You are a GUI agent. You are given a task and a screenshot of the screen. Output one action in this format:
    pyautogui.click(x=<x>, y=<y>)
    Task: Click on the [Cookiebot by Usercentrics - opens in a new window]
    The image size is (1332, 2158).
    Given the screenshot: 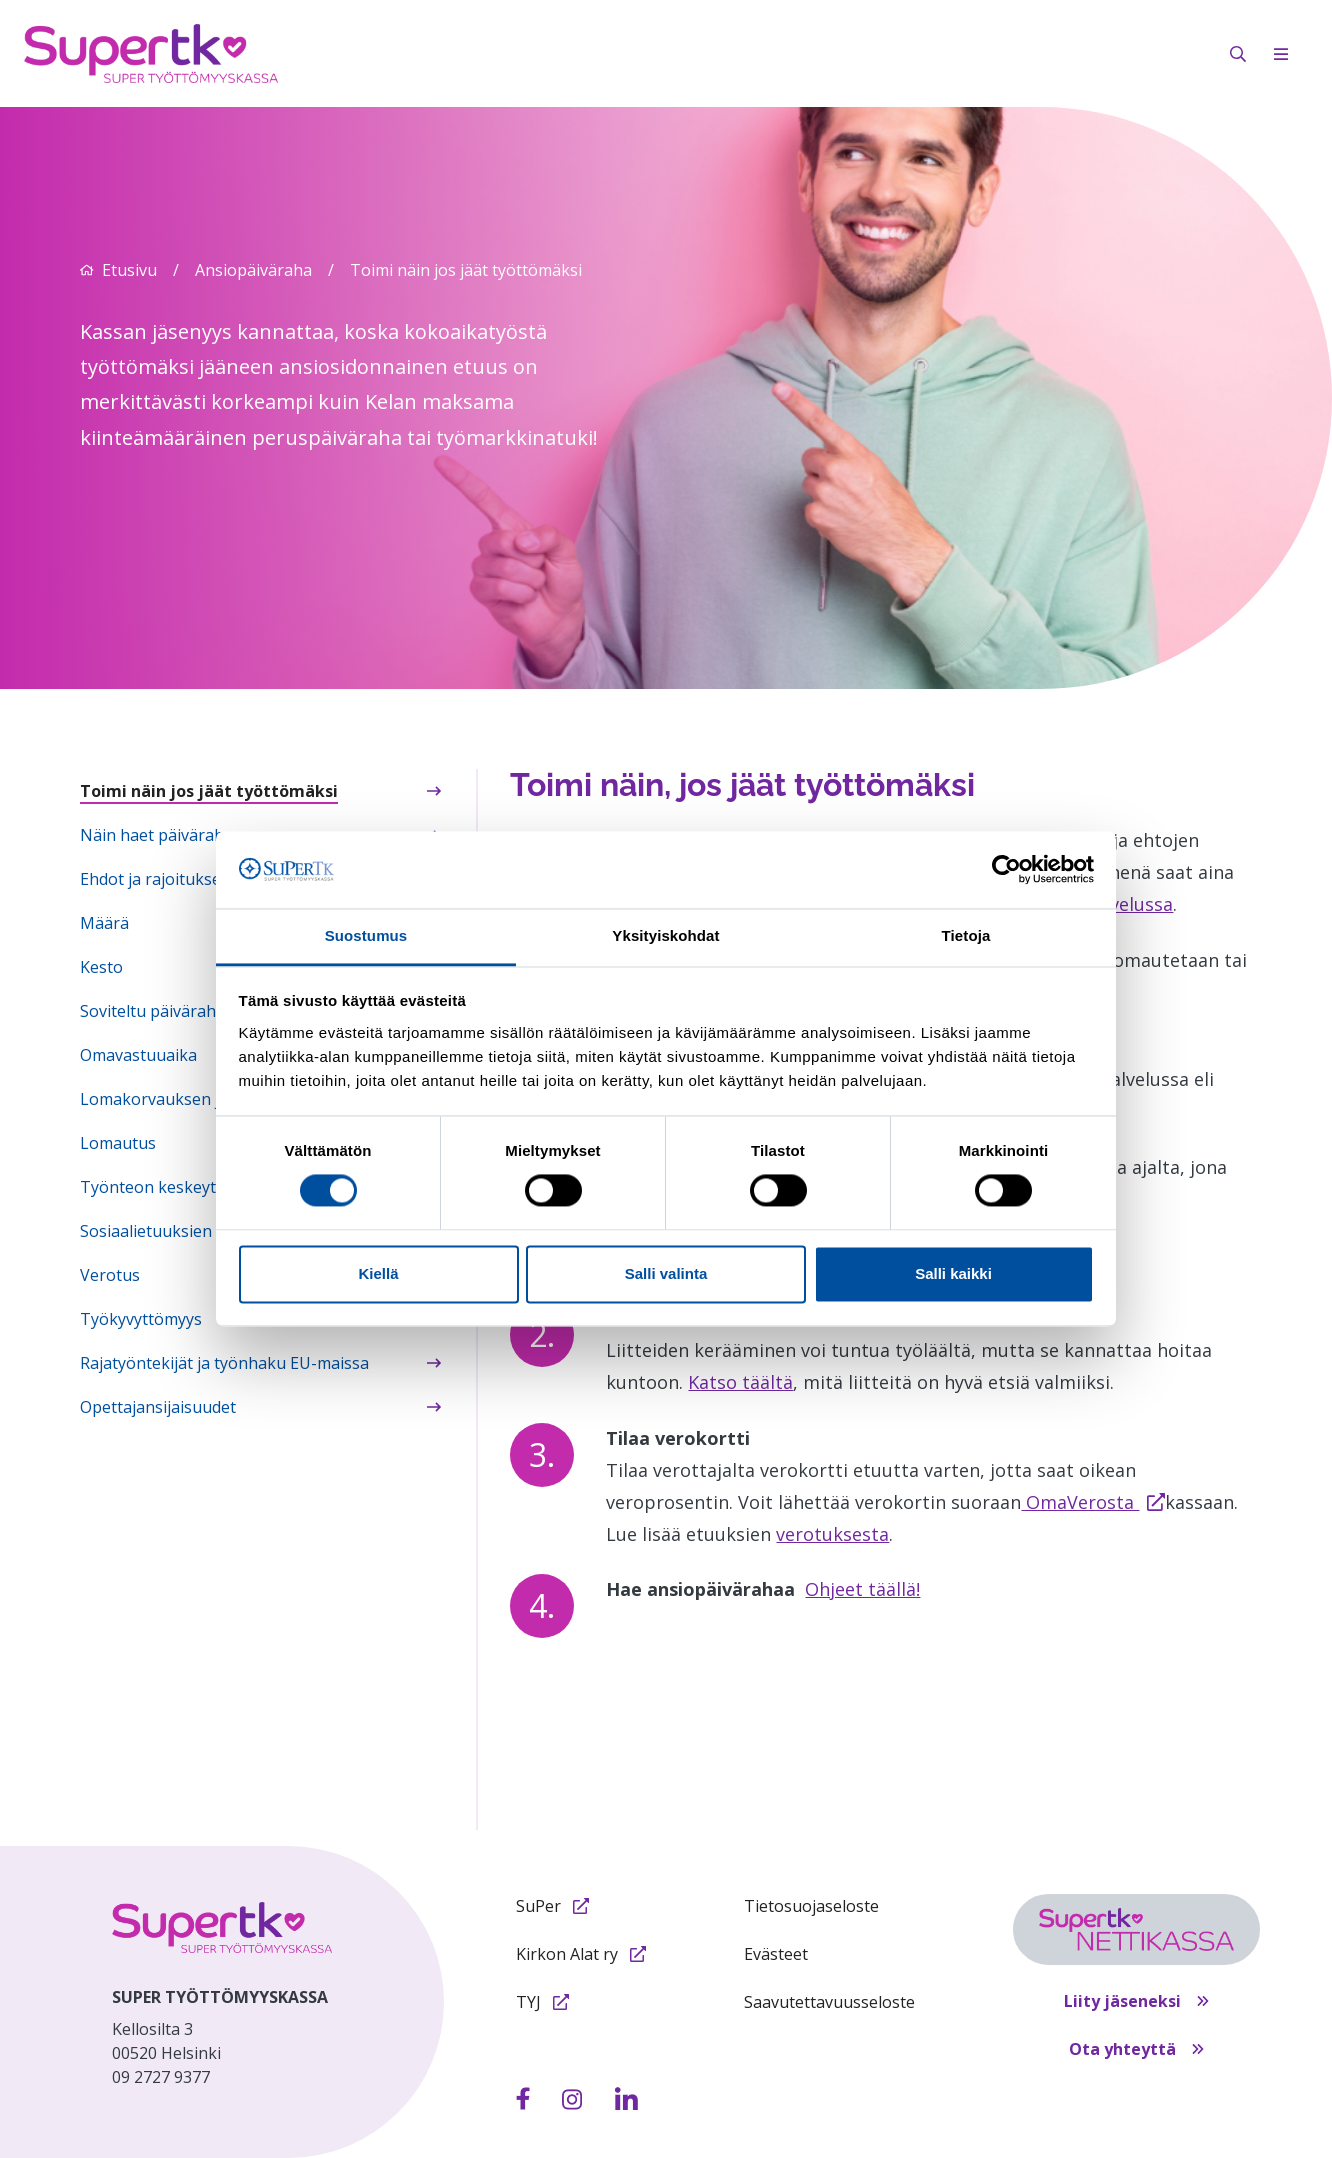 What is the action you would take?
    pyautogui.click(x=1006, y=870)
    